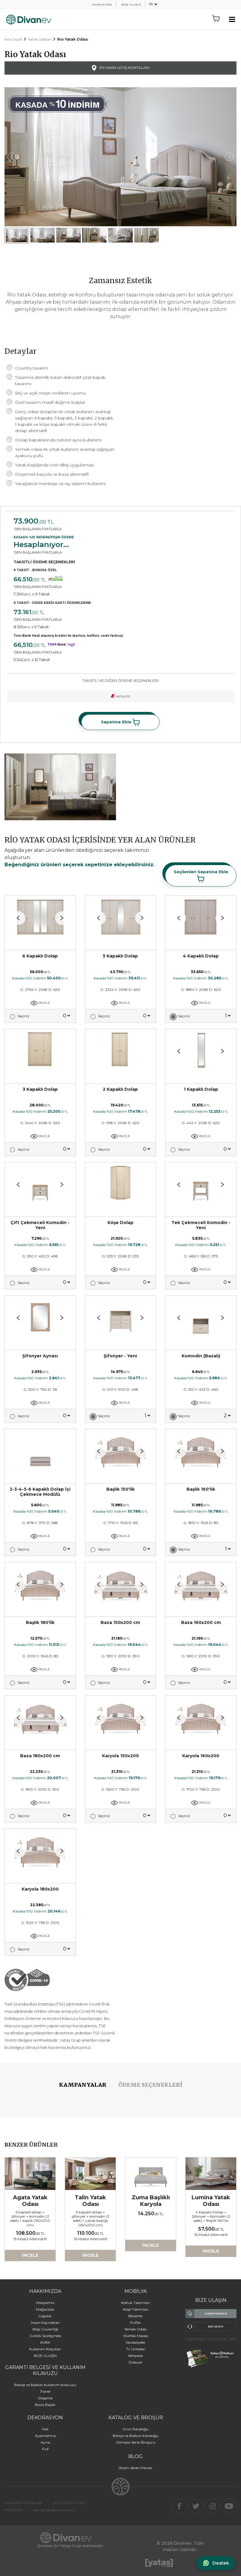  Describe the element at coordinates (45, 2435) in the screenshot. I see `Aydınlatma` at that location.